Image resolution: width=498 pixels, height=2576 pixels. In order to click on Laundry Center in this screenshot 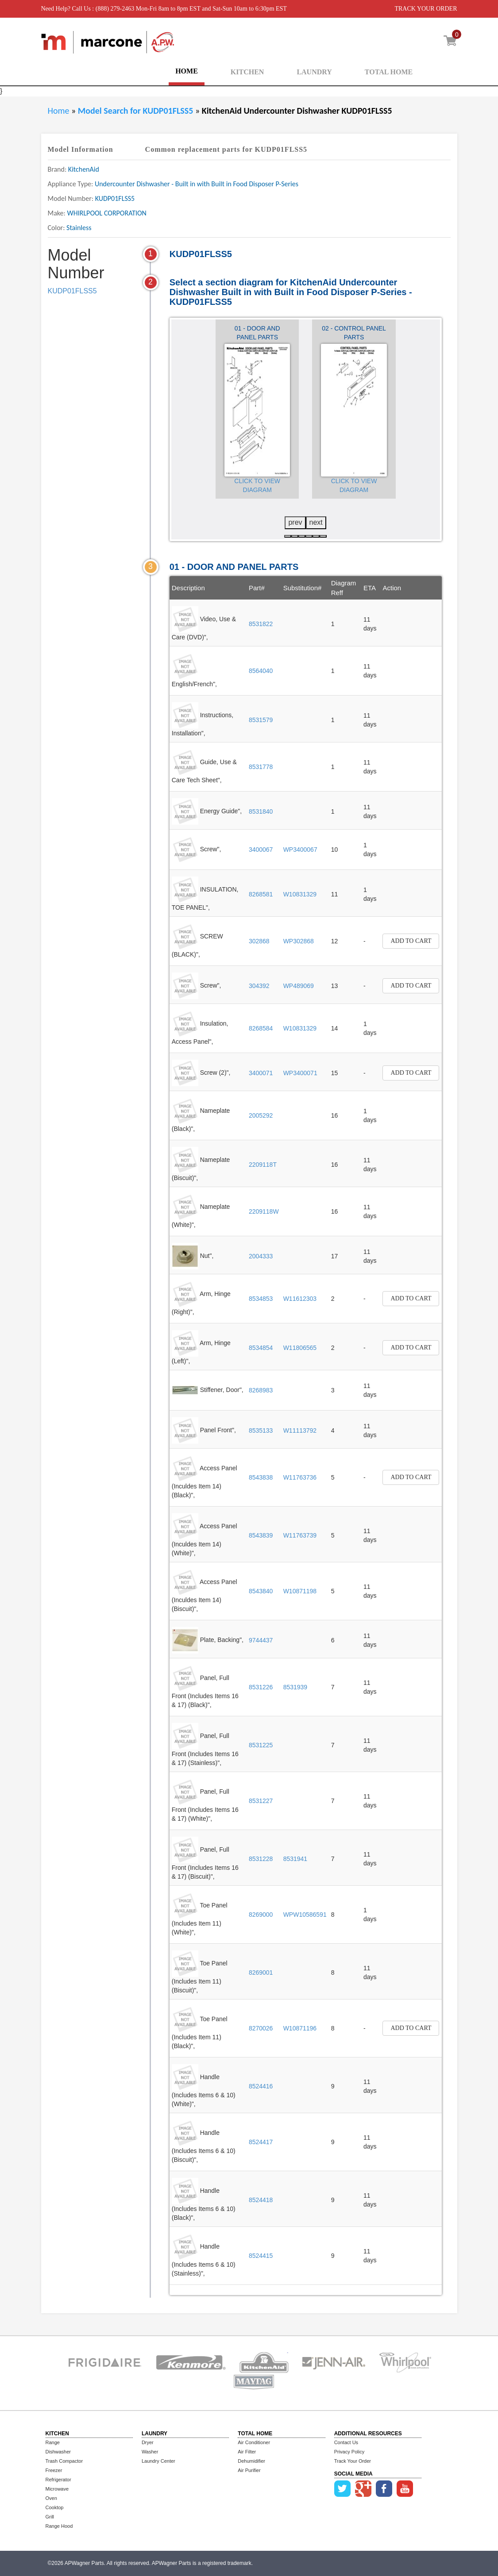, I will do `click(158, 2461)`.